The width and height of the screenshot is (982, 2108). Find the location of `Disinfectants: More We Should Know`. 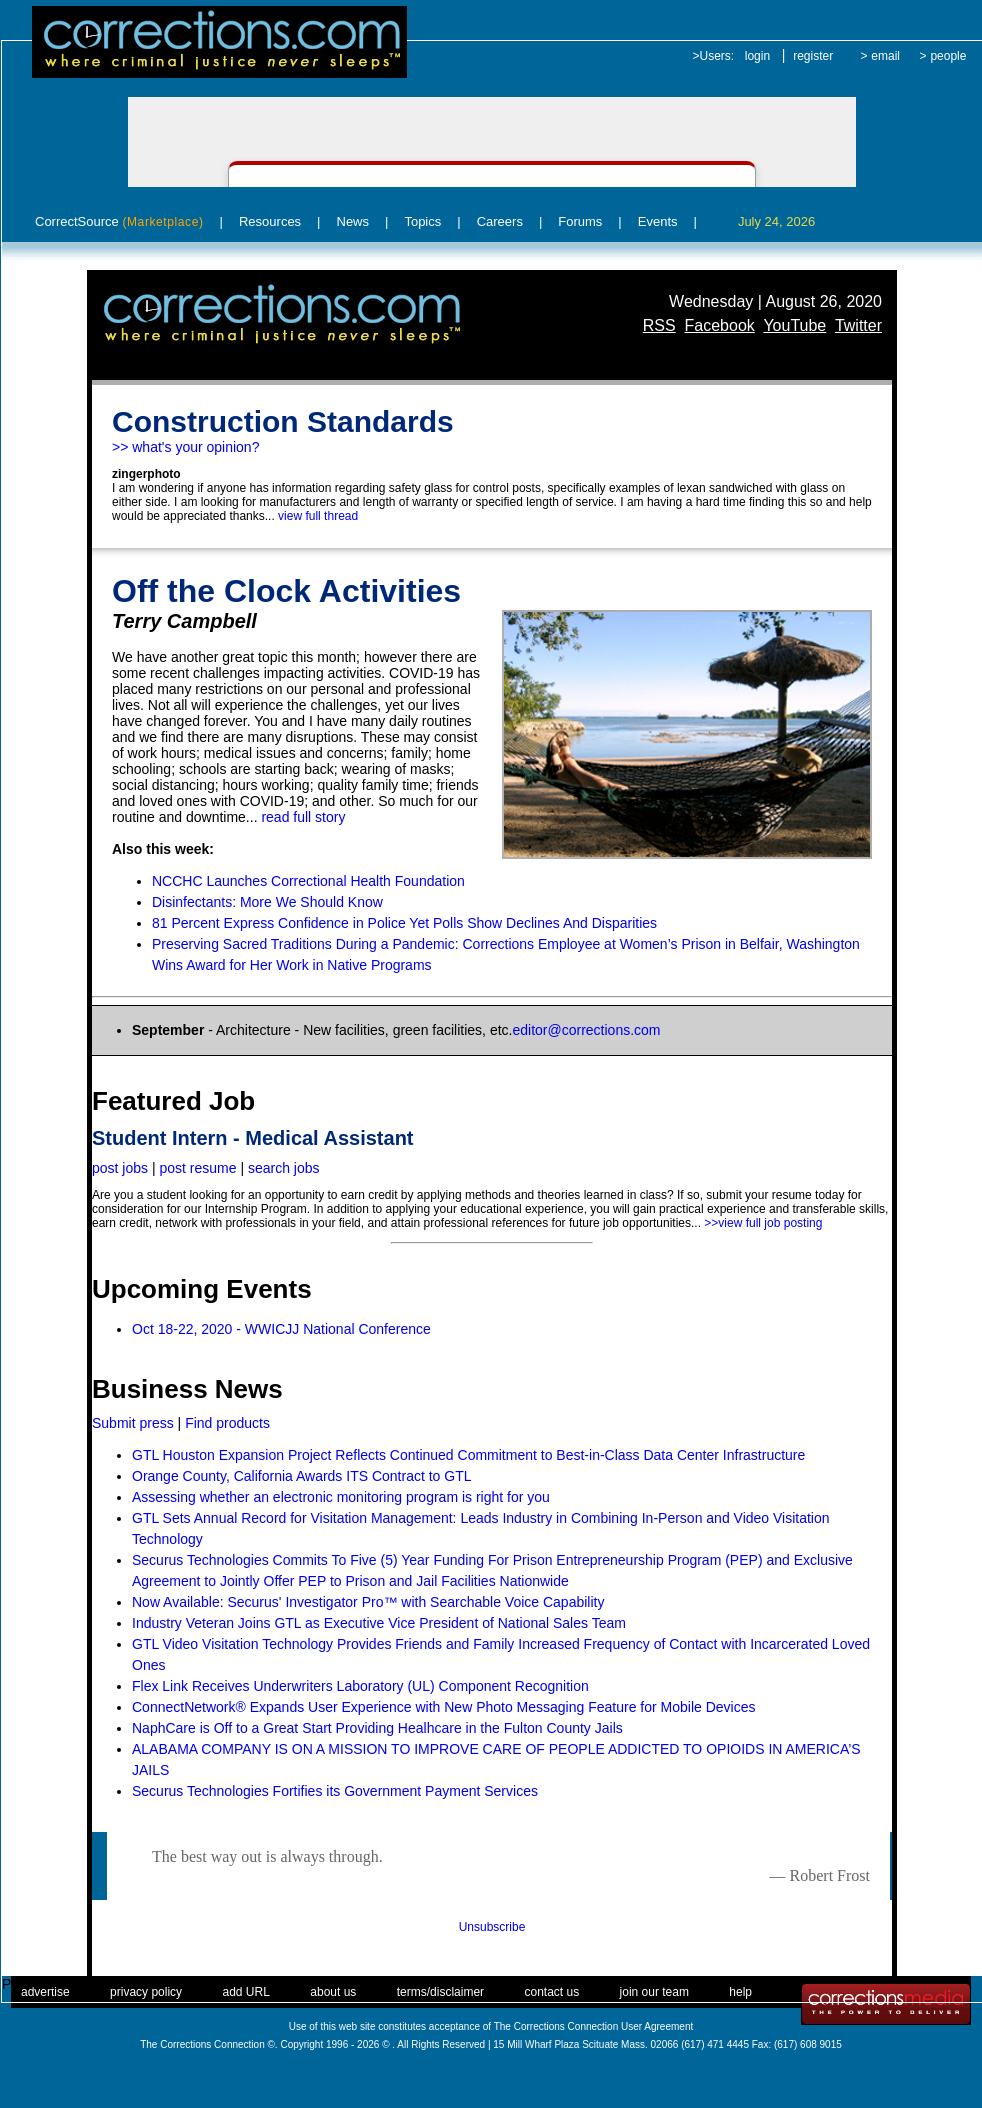

Disinfectants: More We Should Know is located at coordinates (267, 902).